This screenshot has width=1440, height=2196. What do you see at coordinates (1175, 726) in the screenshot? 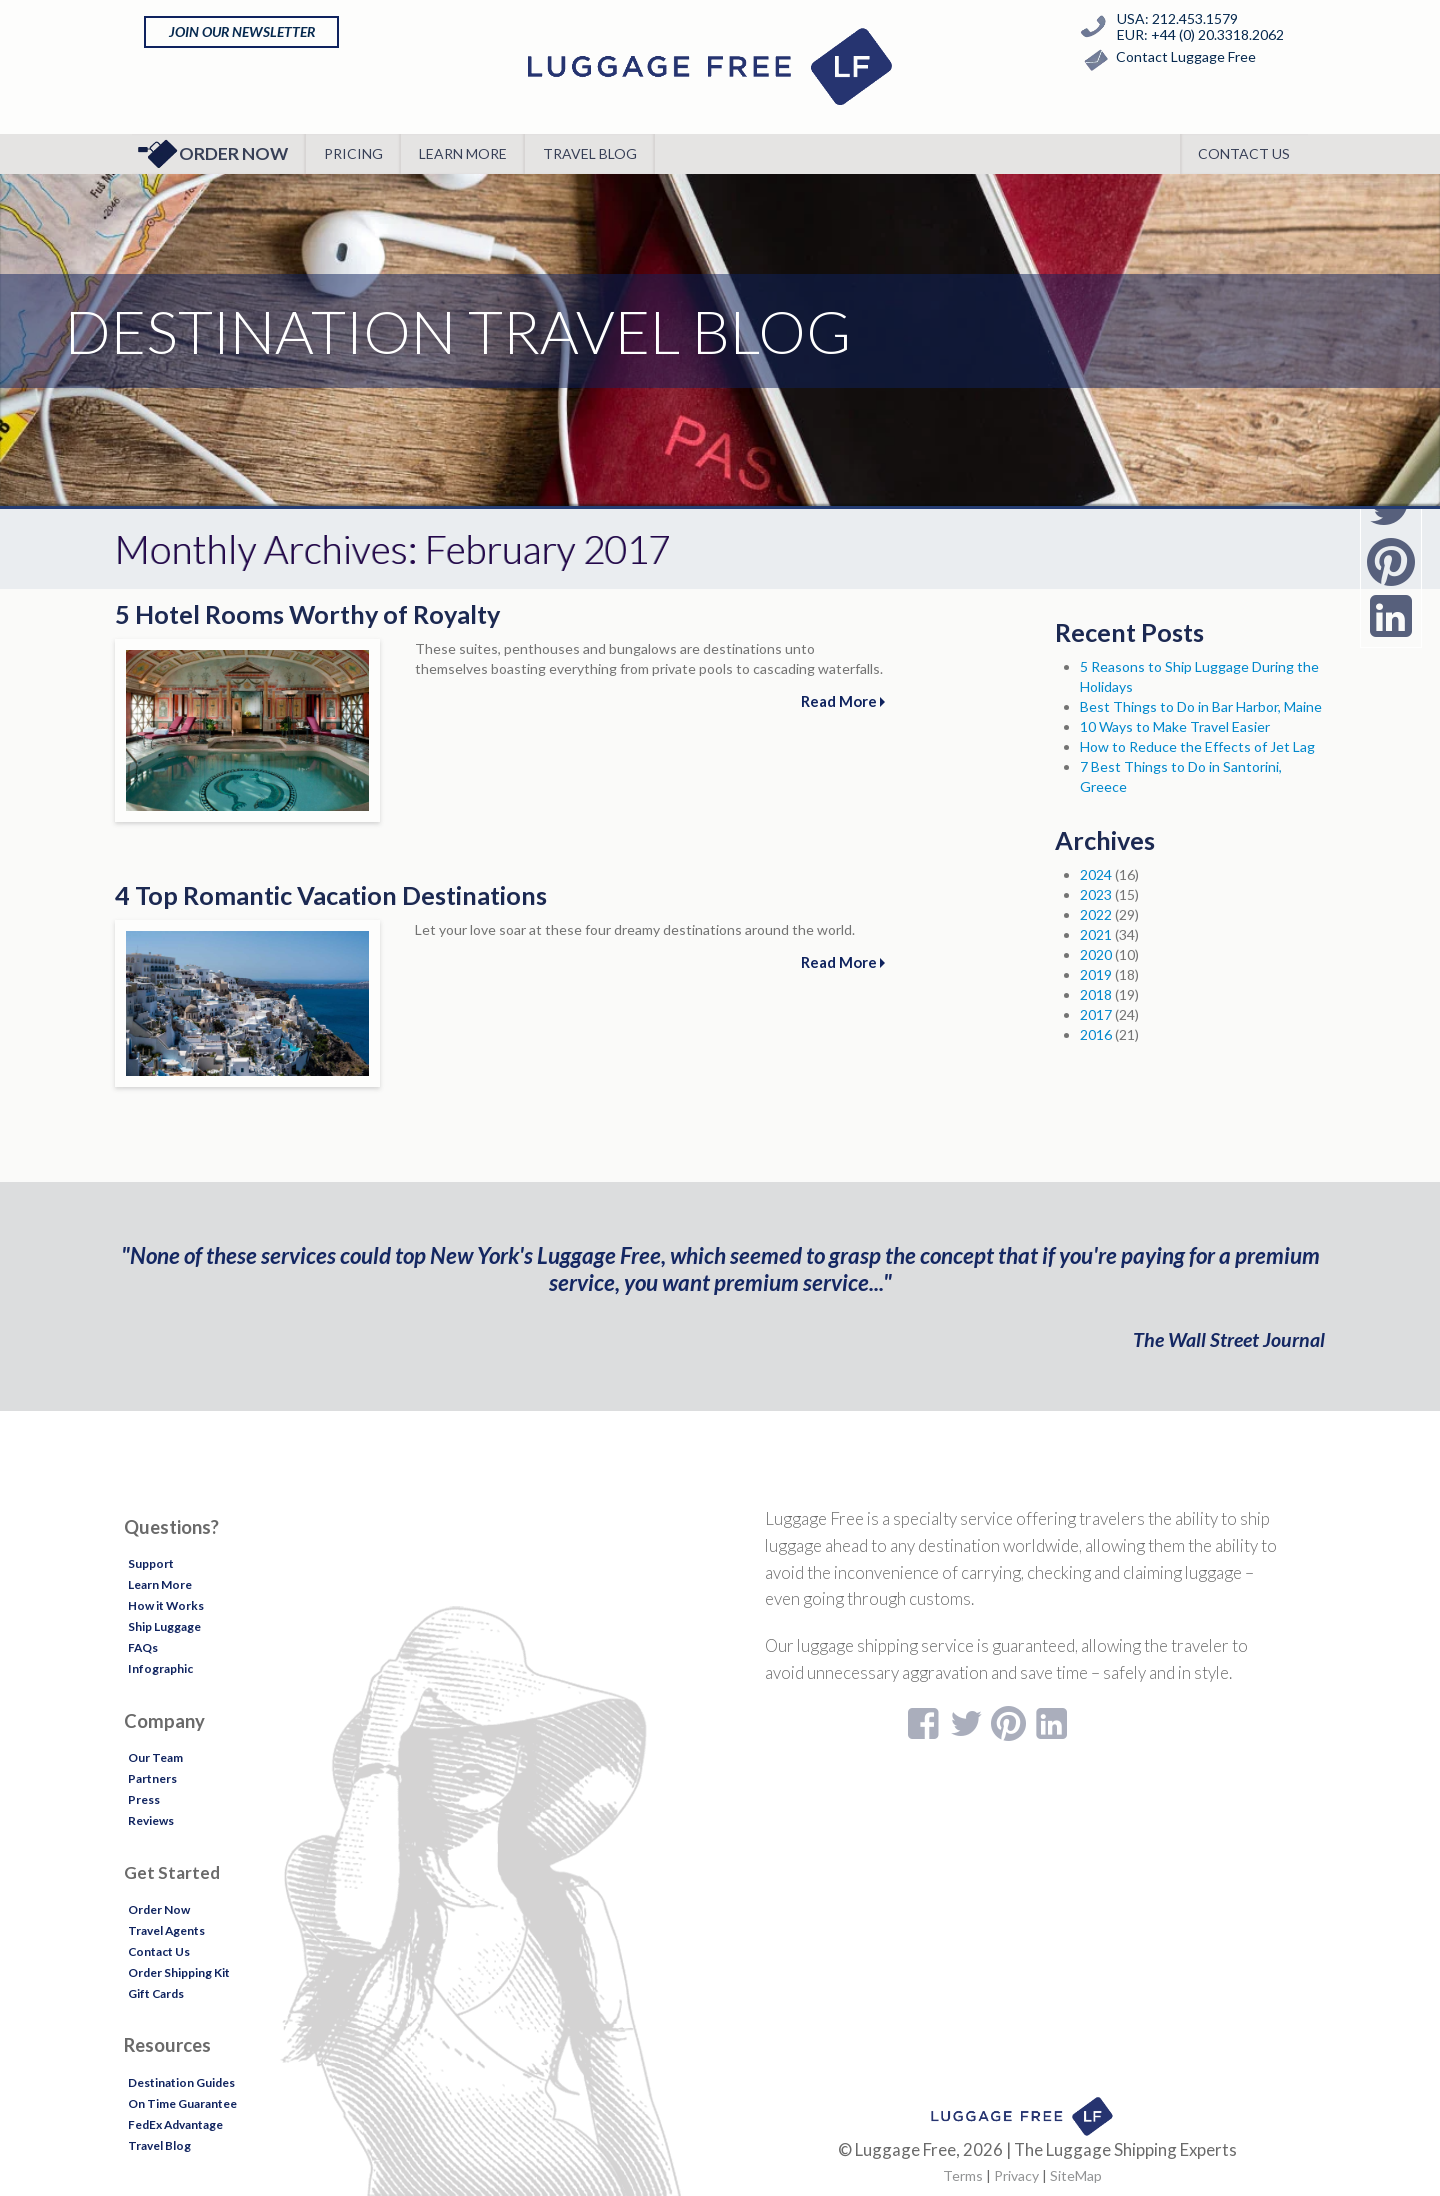
I see `10 Ways to Make Travel Easier` at bounding box center [1175, 726].